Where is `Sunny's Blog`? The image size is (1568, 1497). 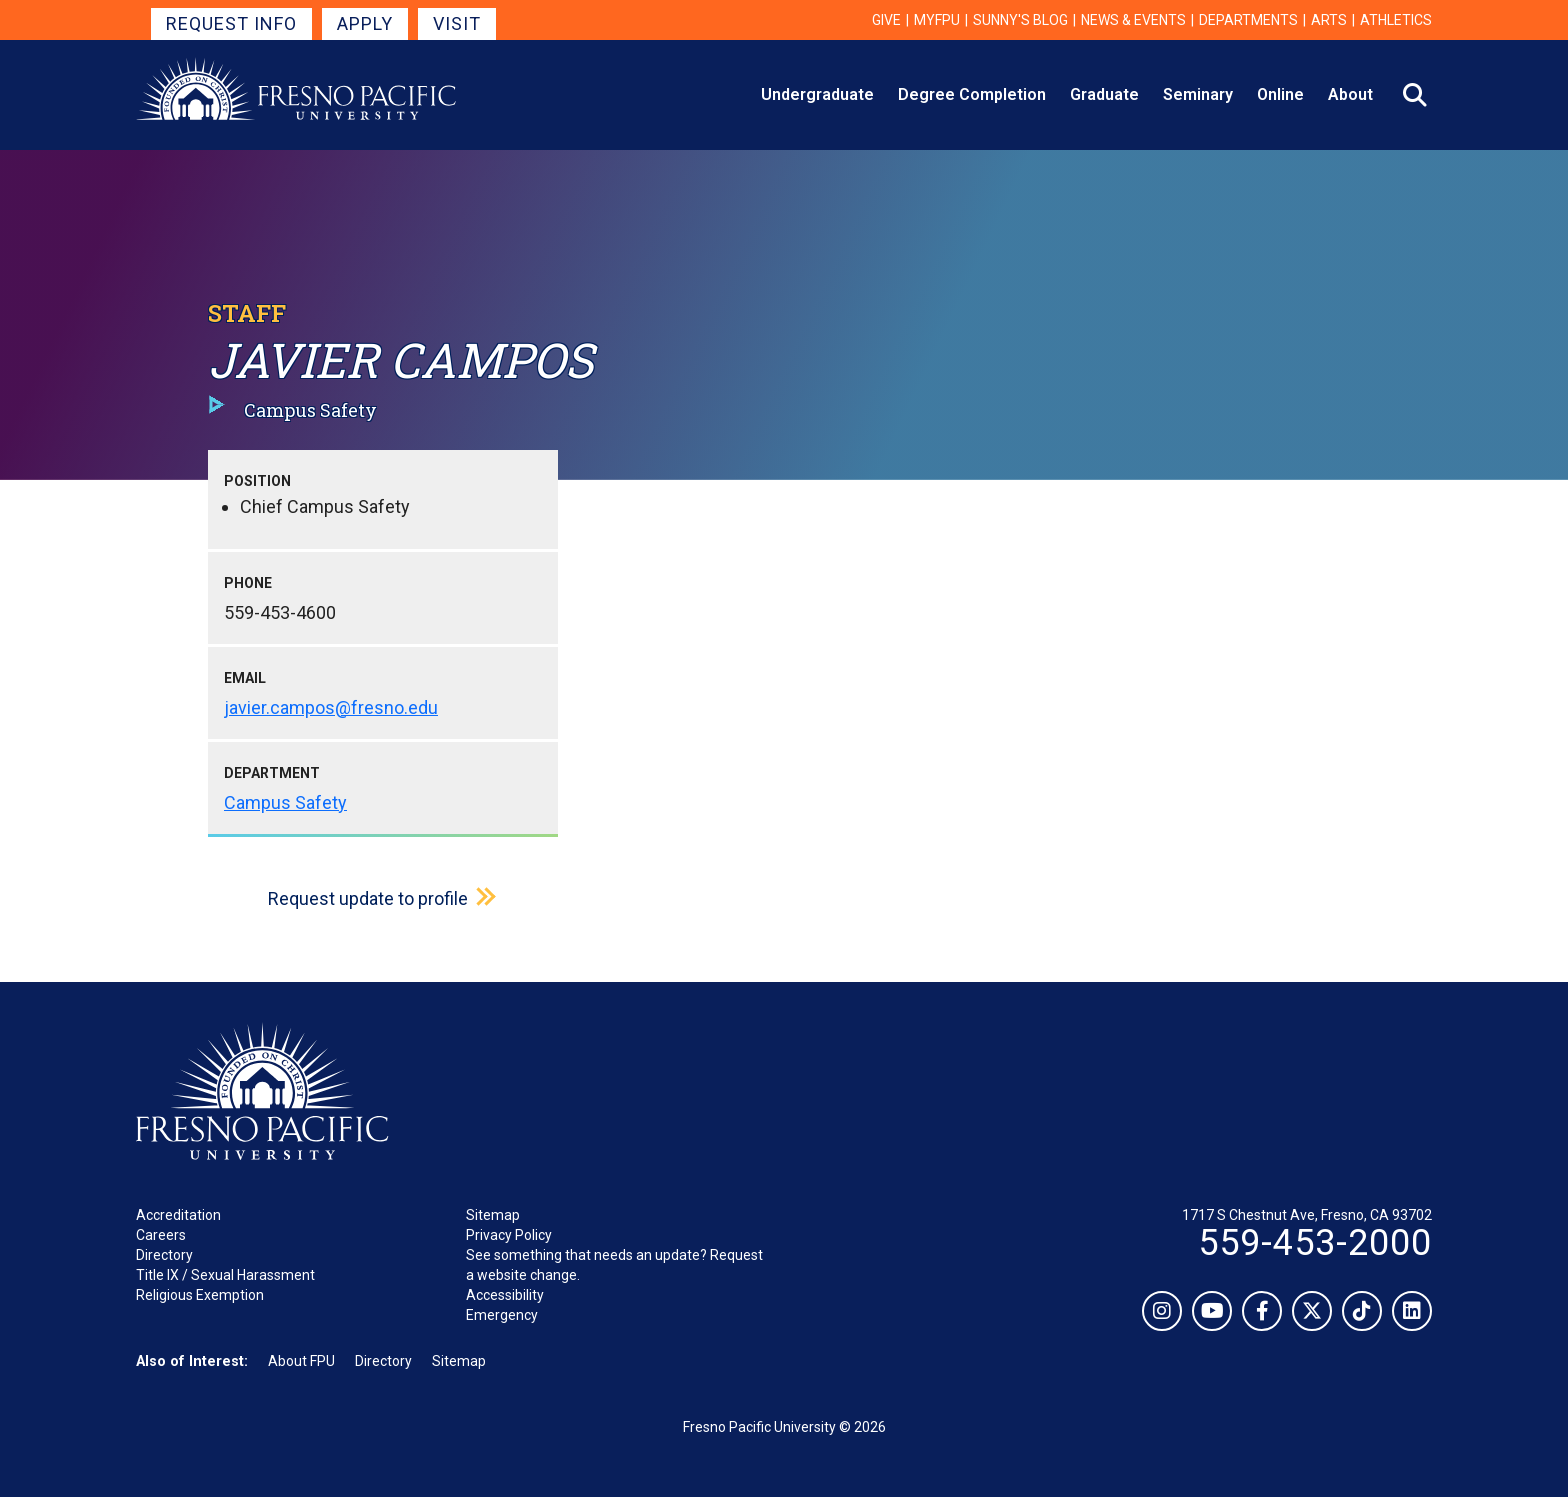 Sunny's Blog is located at coordinates (1020, 20).